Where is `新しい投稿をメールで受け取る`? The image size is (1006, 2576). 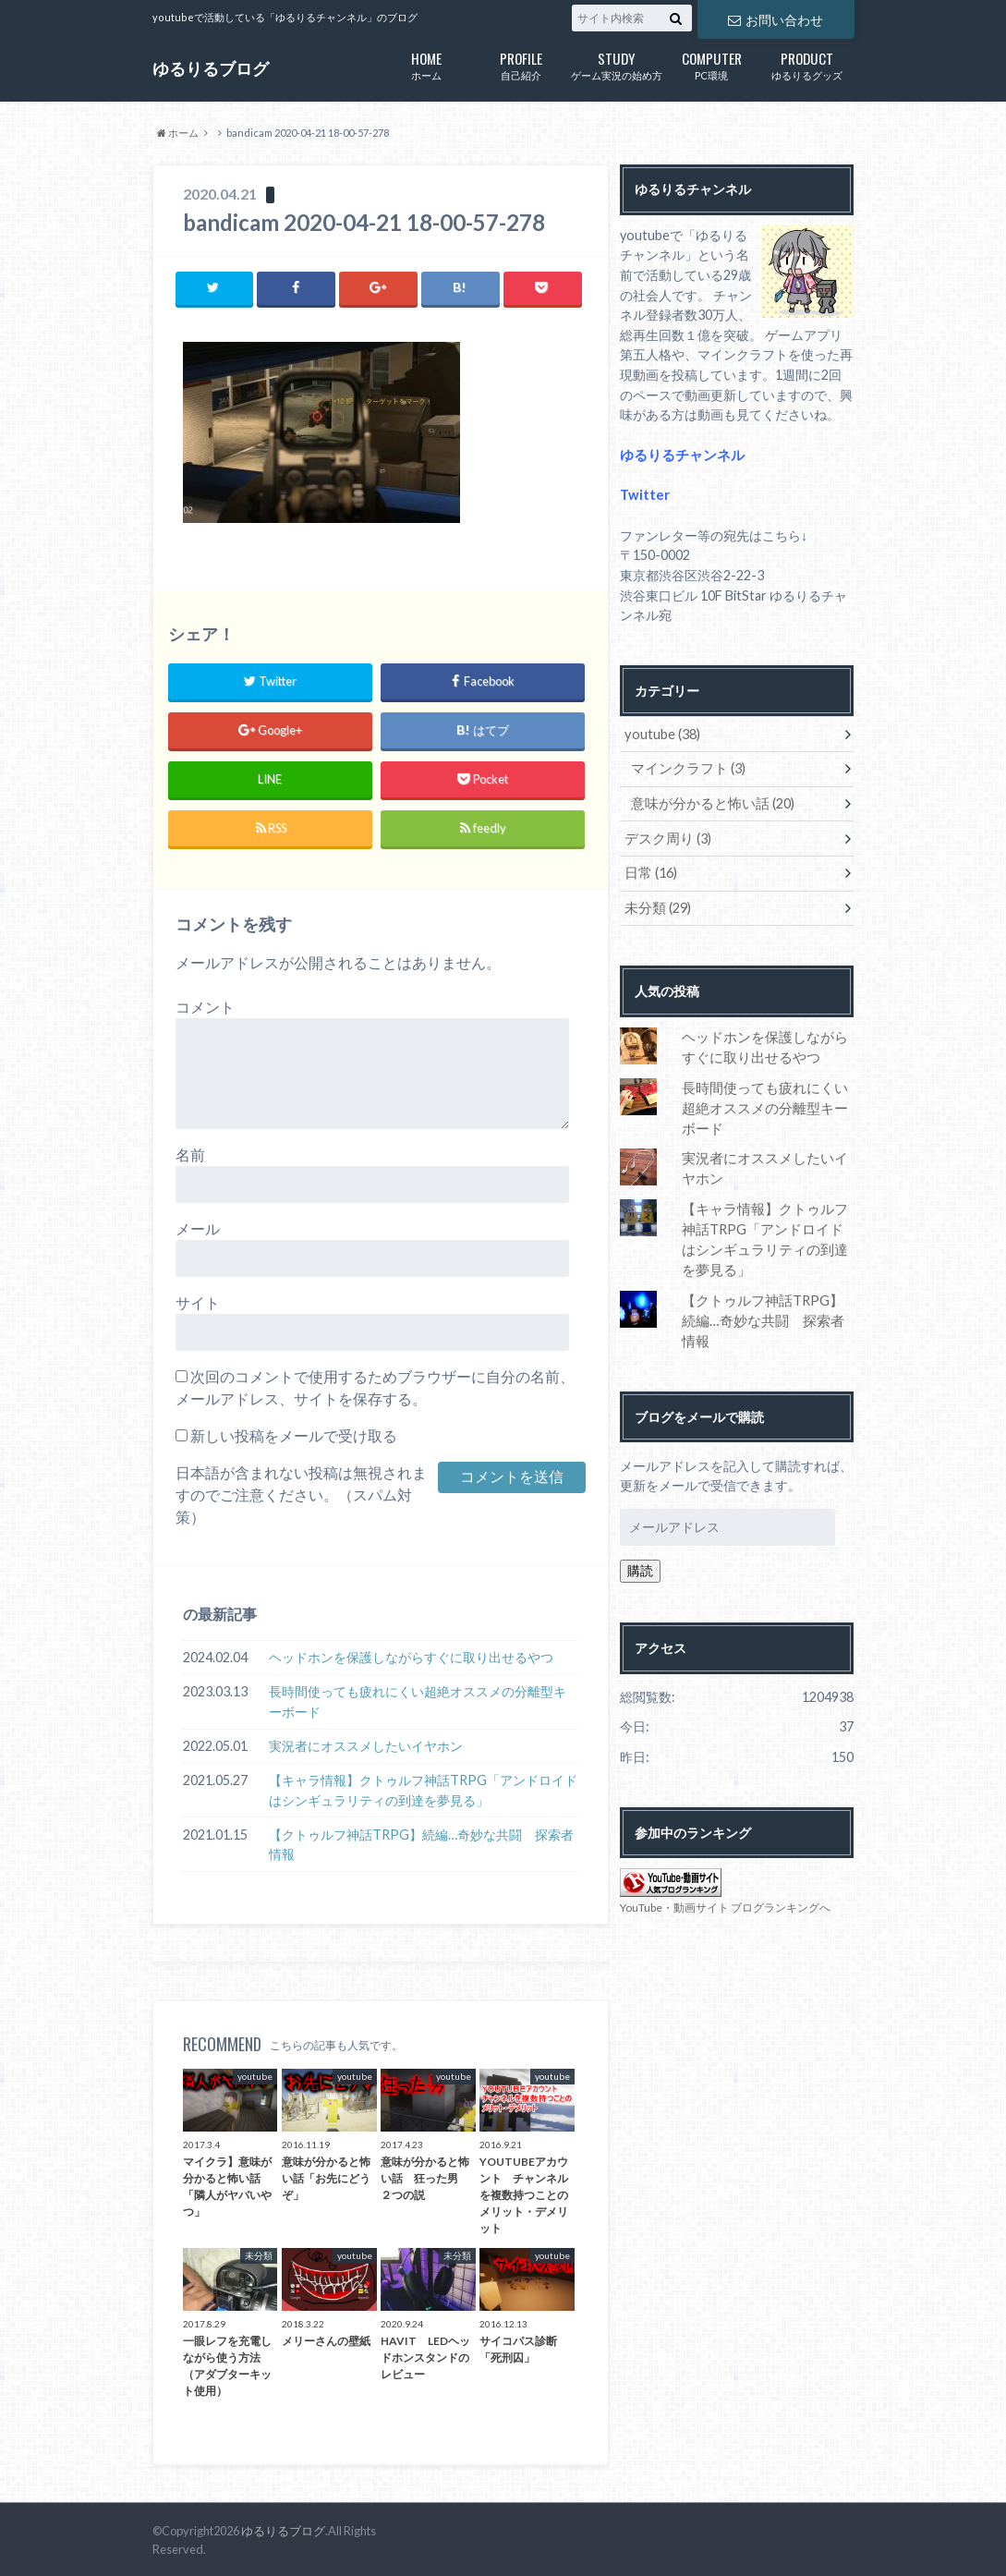
新しい投稿をメールで受け取る is located at coordinates (293, 1435).